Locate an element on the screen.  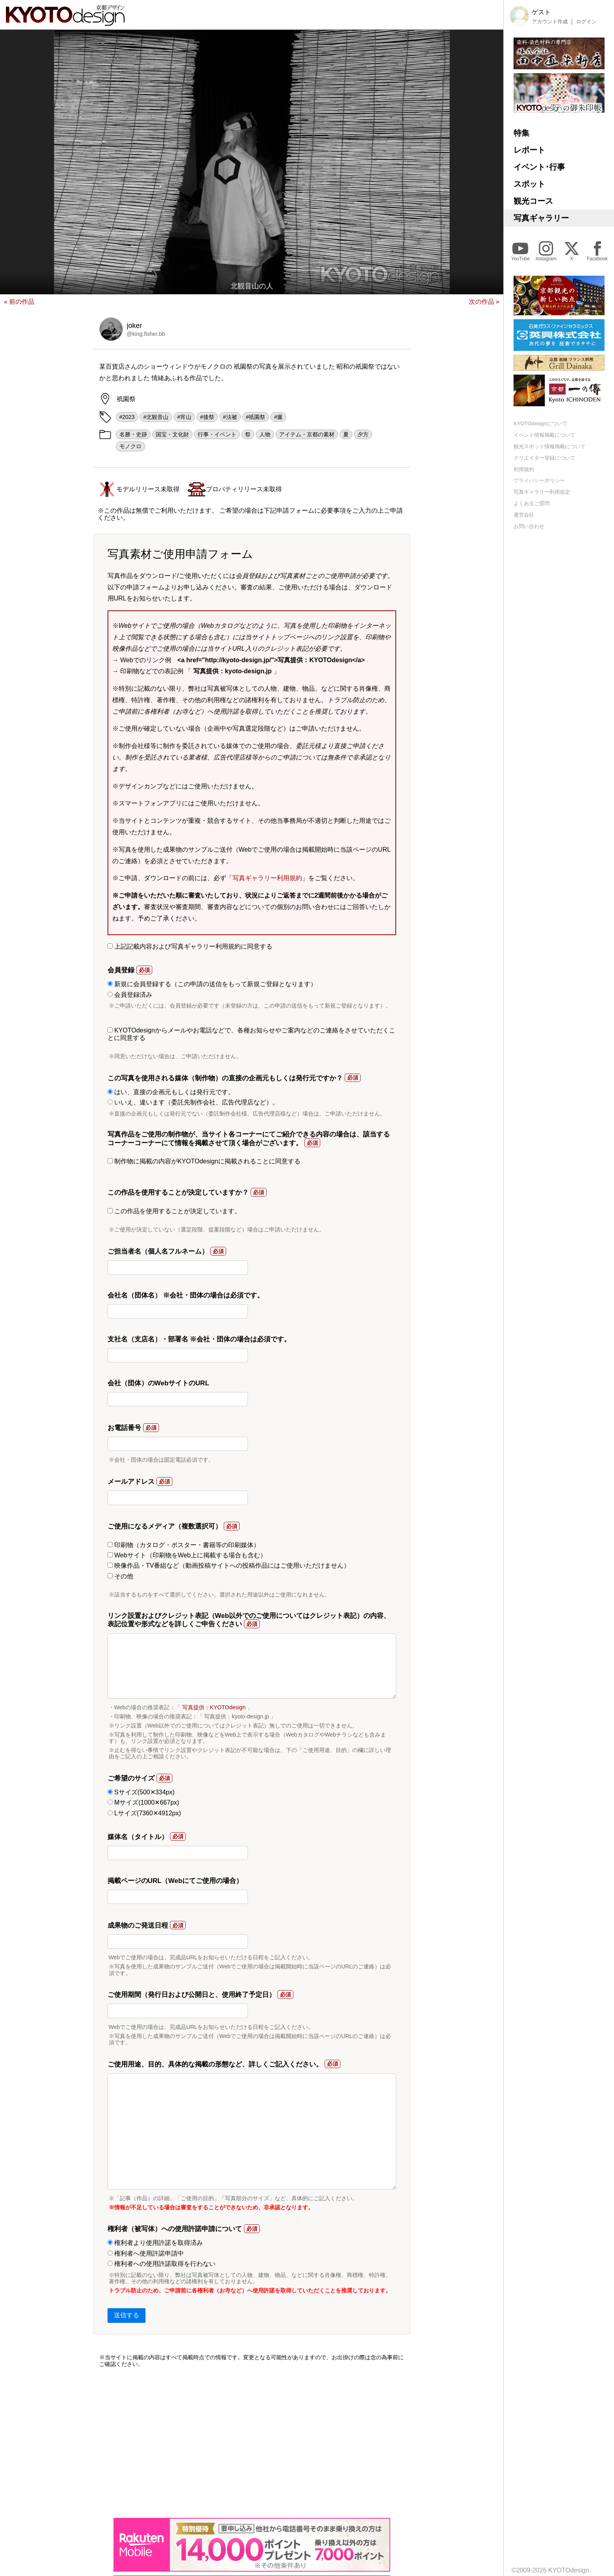
Sサイズ(500✕334px) is located at coordinates (141, 1792).